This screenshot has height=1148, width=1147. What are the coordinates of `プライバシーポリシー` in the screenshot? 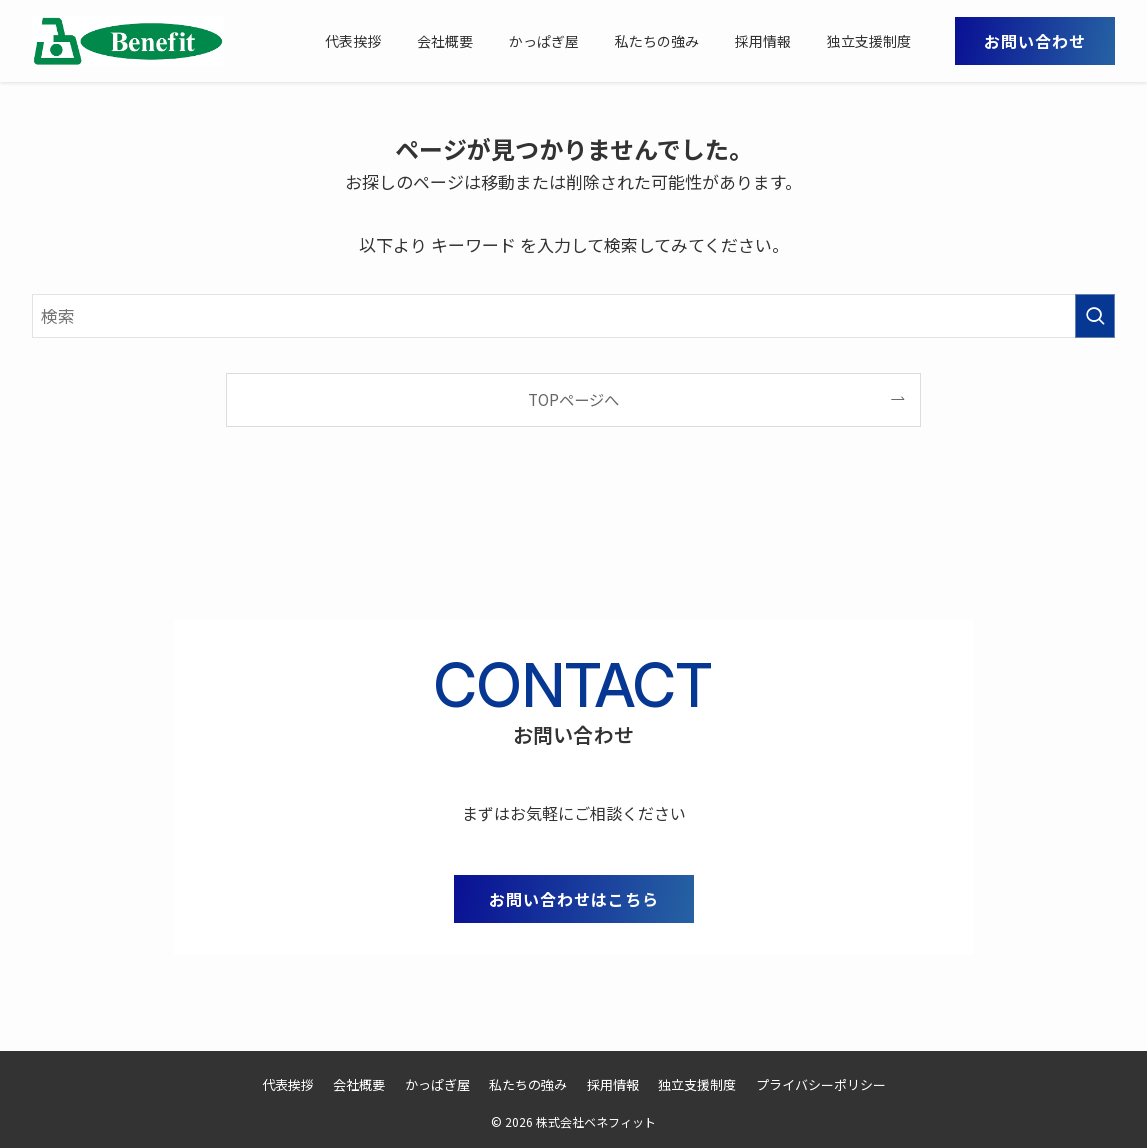 It's located at (821, 1084).